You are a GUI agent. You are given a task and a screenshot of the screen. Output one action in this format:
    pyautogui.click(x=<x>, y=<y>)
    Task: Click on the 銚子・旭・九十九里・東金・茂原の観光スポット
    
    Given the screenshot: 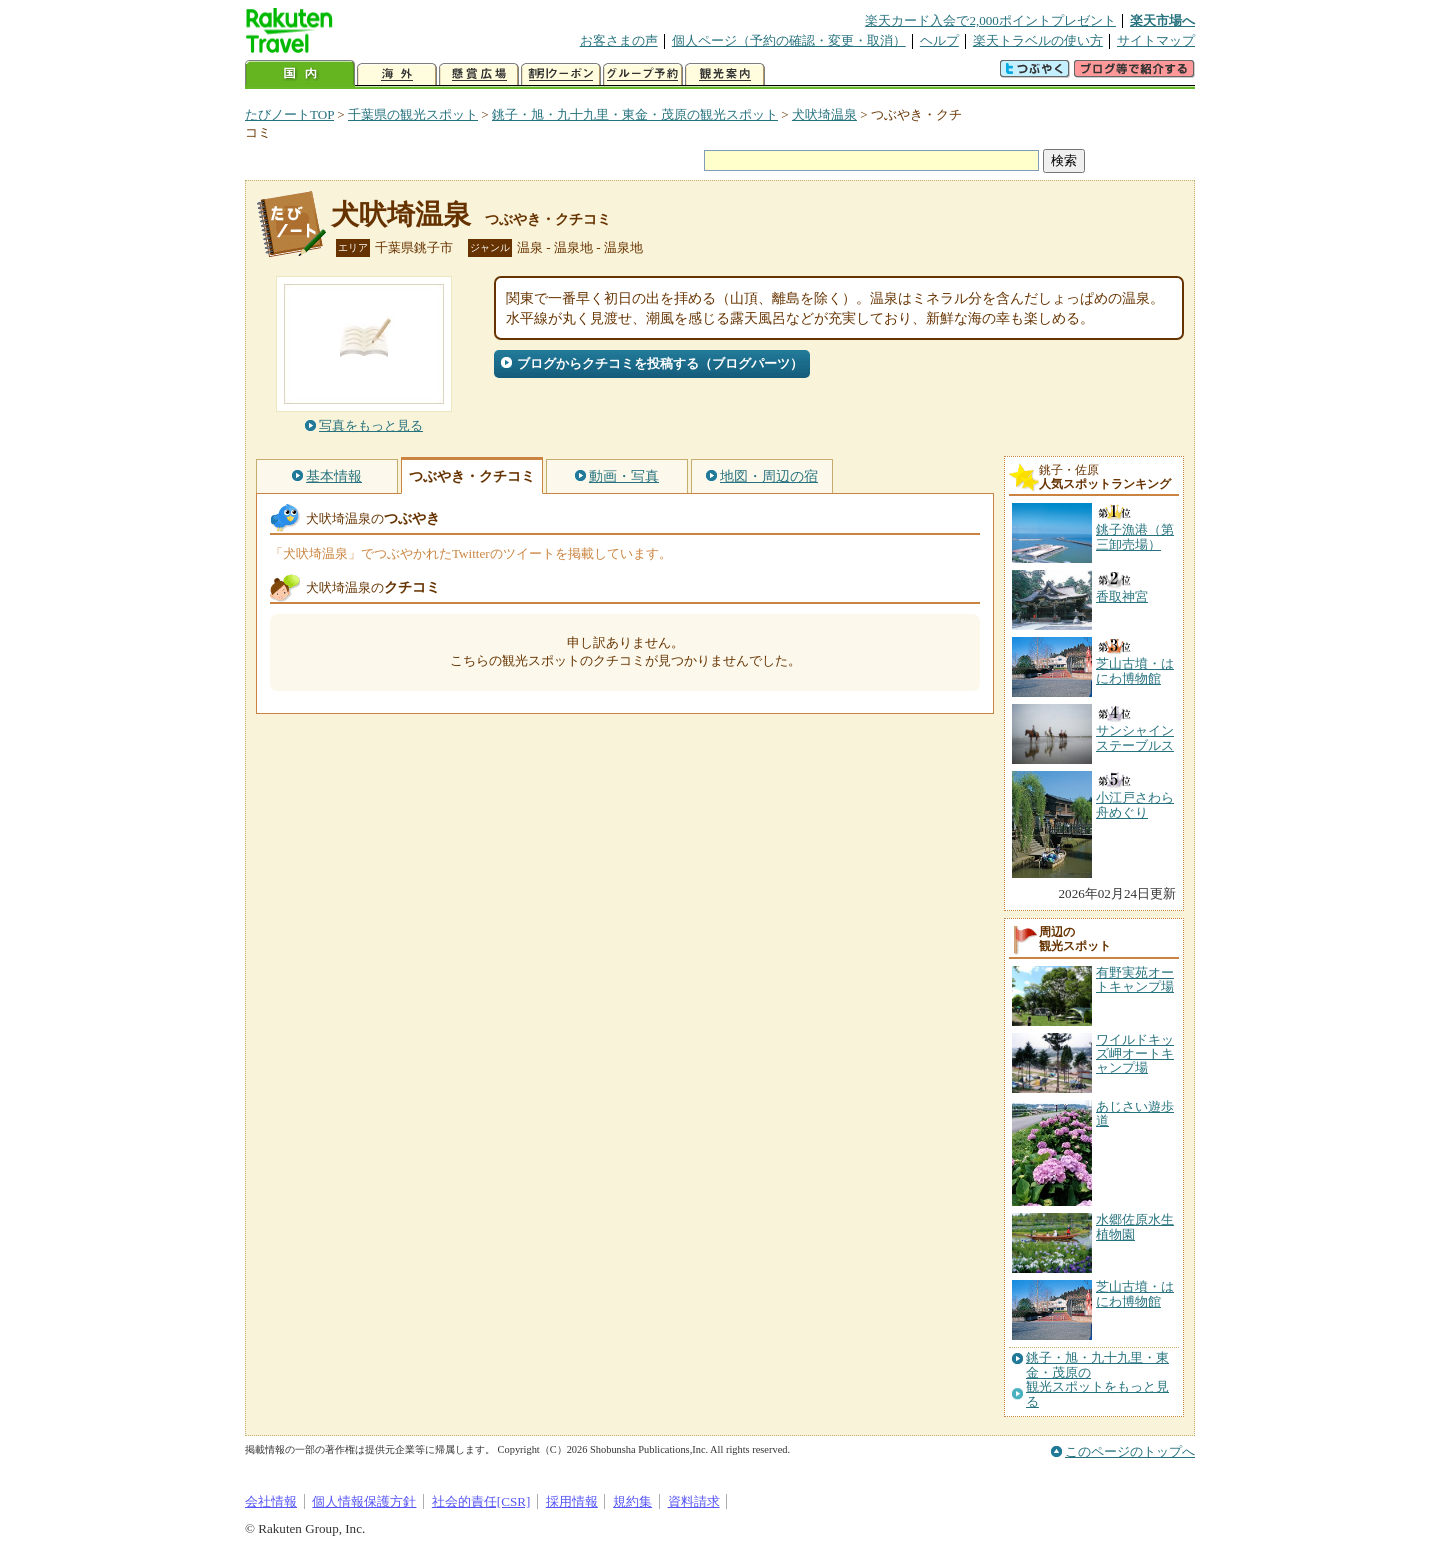 What is the action you would take?
    pyautogui.click(x=635, y=114)
    